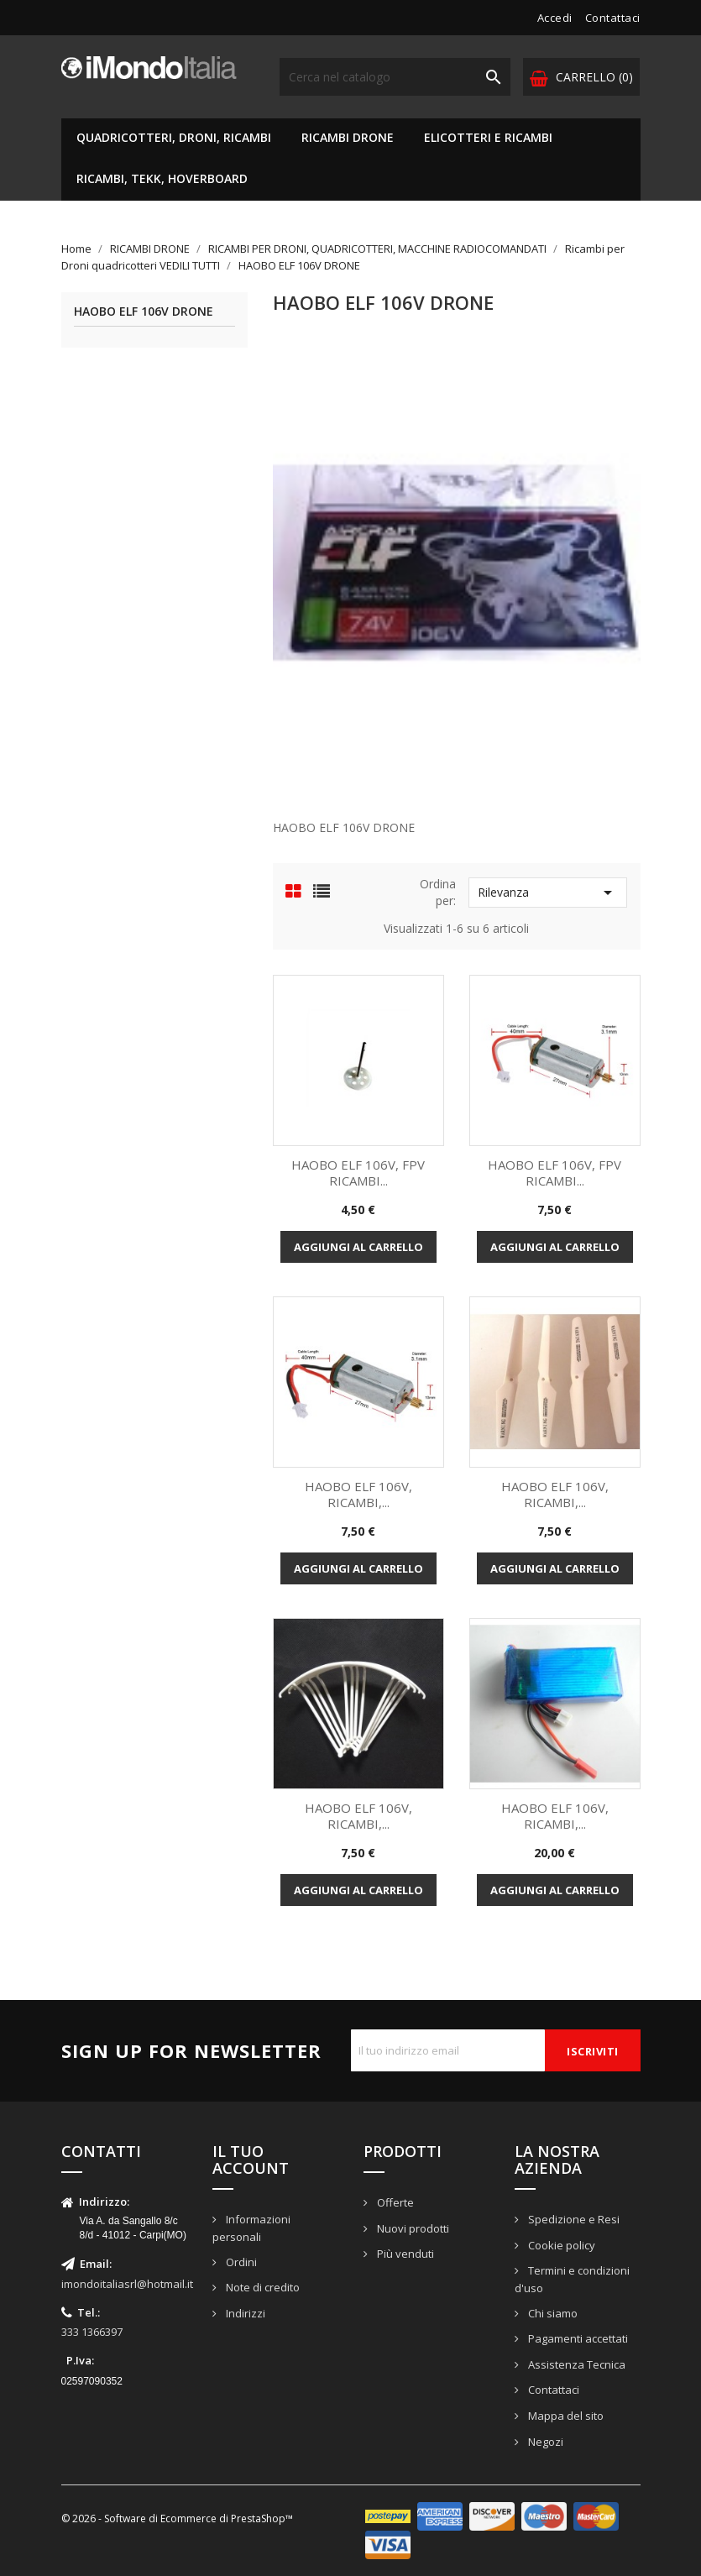  Describe the element at coordinates (250, 2159) in the screenshot. I see `Il tuo account` at that location.